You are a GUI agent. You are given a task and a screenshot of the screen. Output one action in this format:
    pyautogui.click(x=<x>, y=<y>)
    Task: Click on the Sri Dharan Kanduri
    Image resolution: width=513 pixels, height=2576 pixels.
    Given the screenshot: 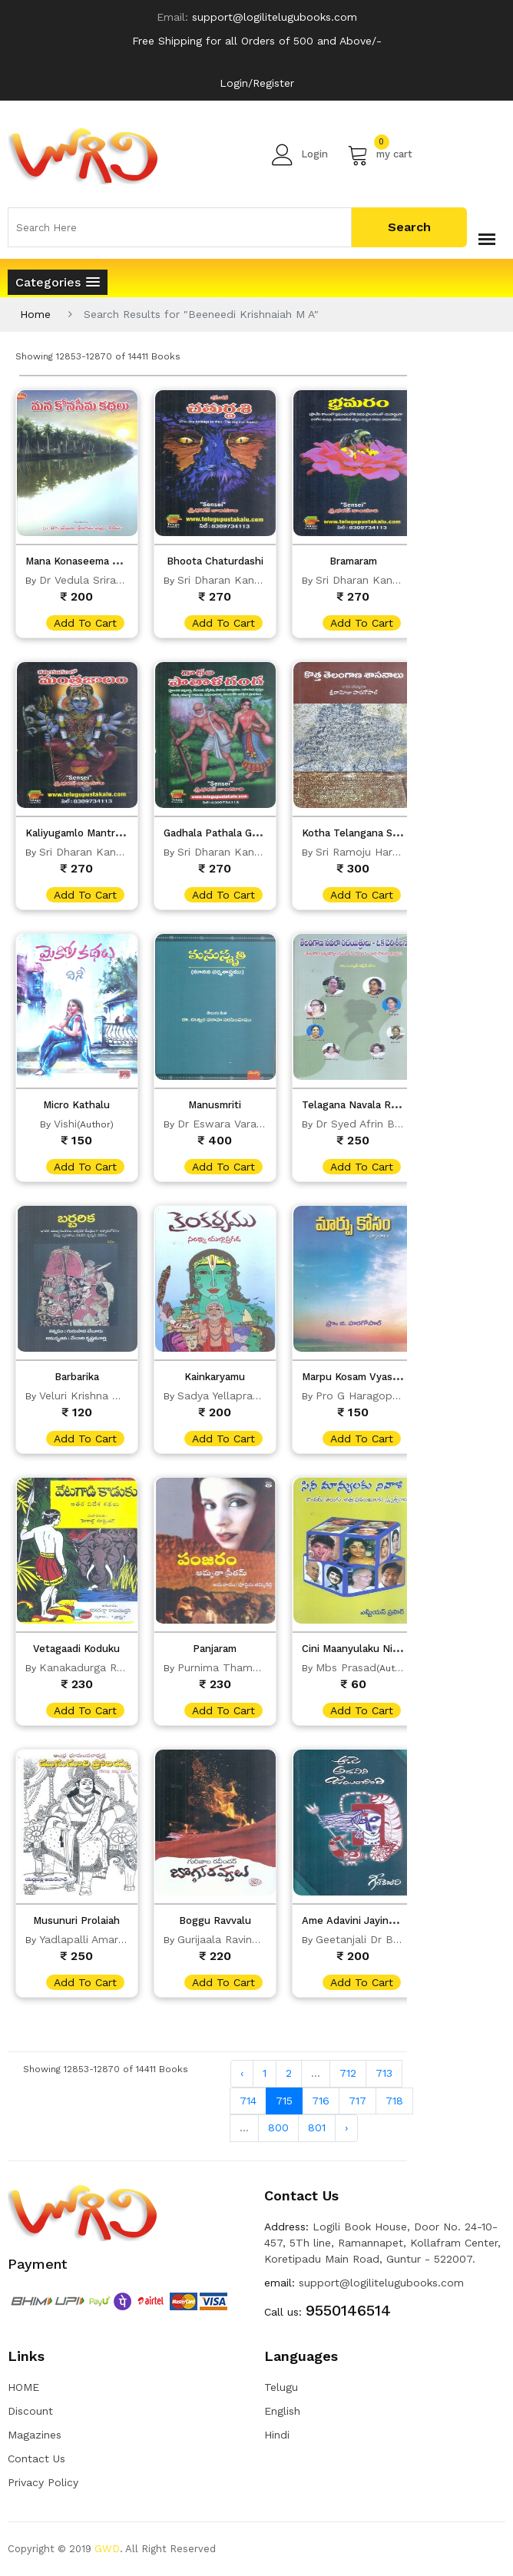 What is the action you would take?
    pyautogui.click(x=225, y=580)
    